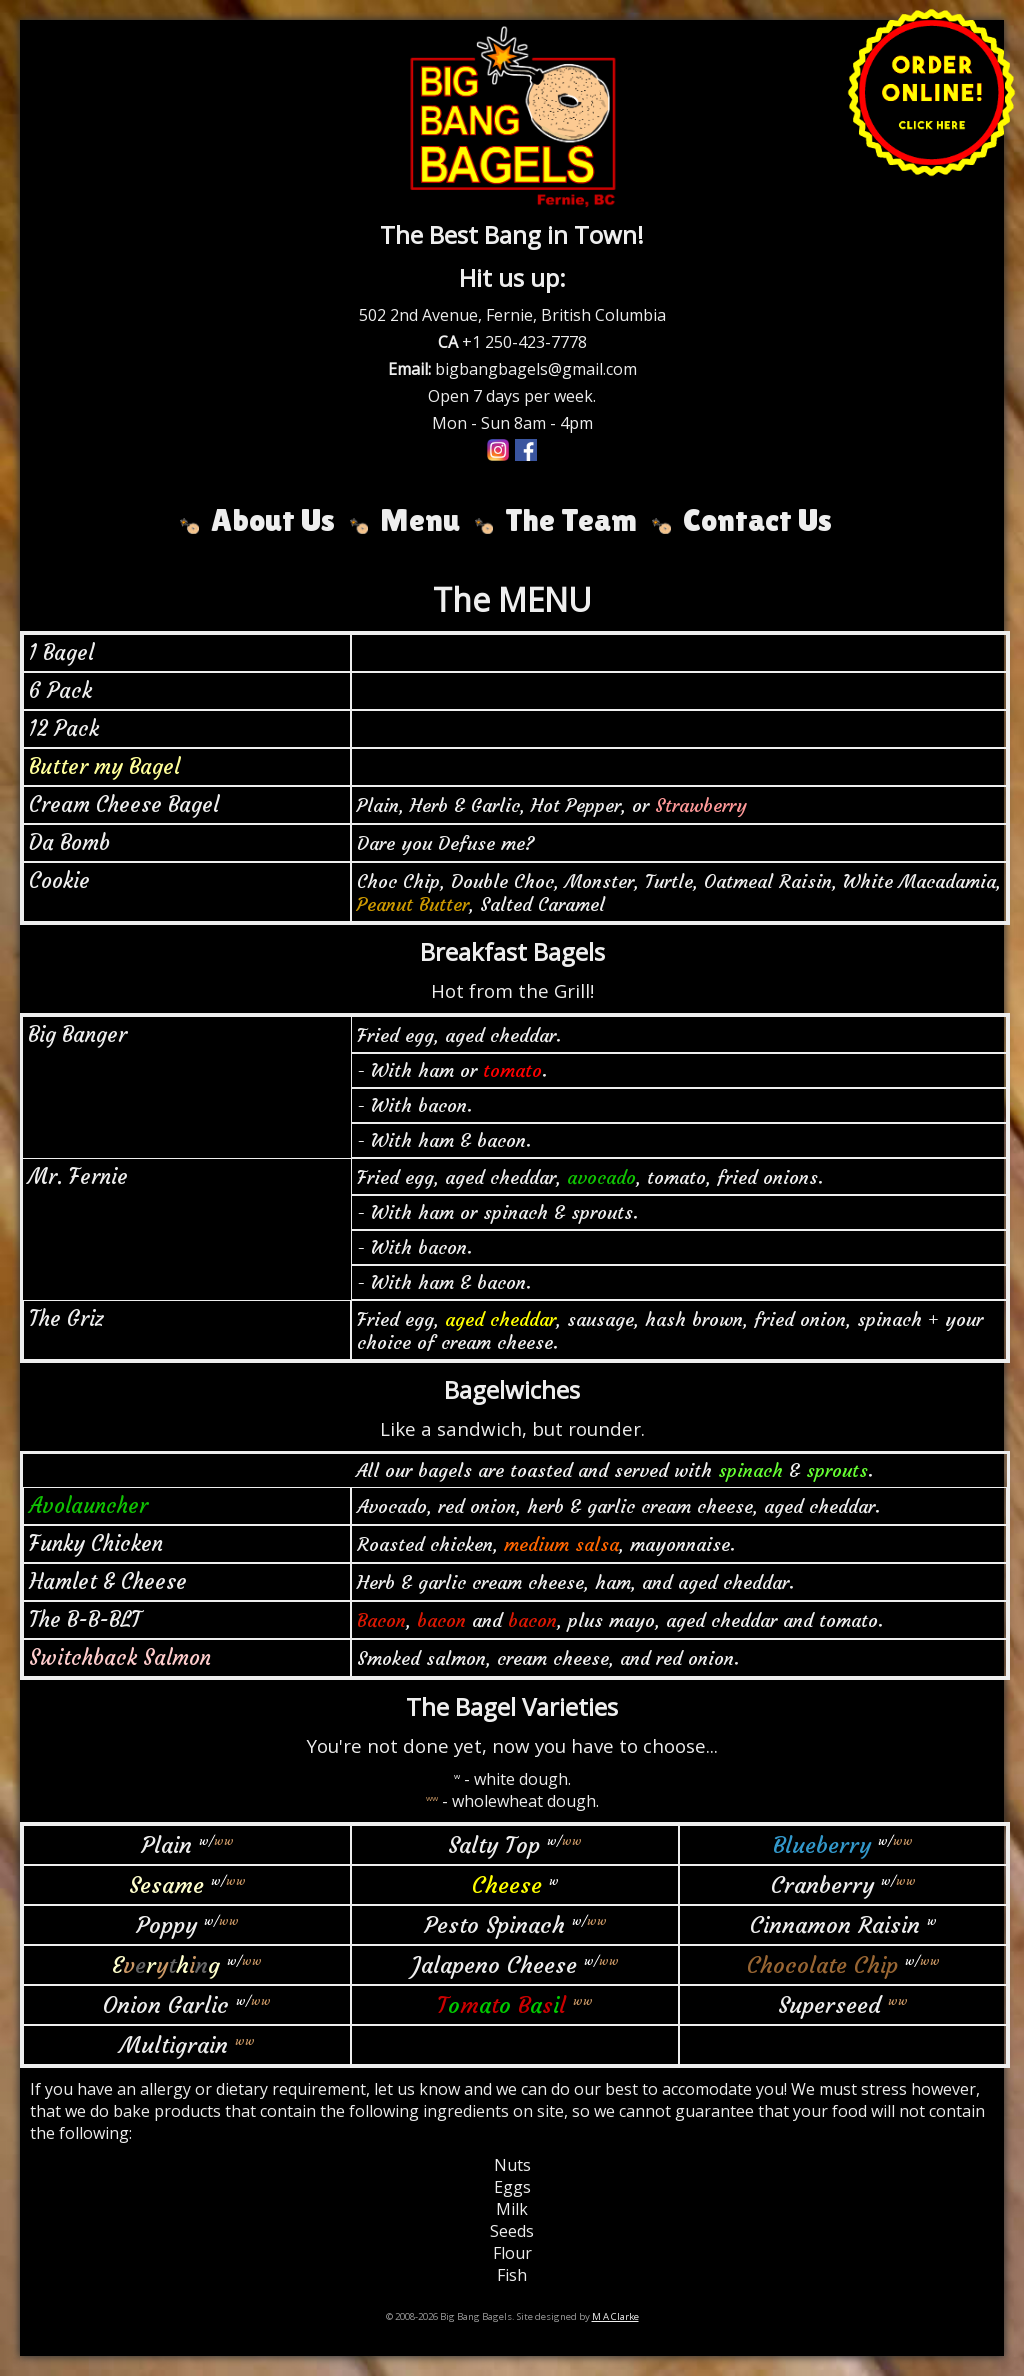  Describe the element at coordinates (405, 1070) in the screenshot. I see `- With ham` at that location.